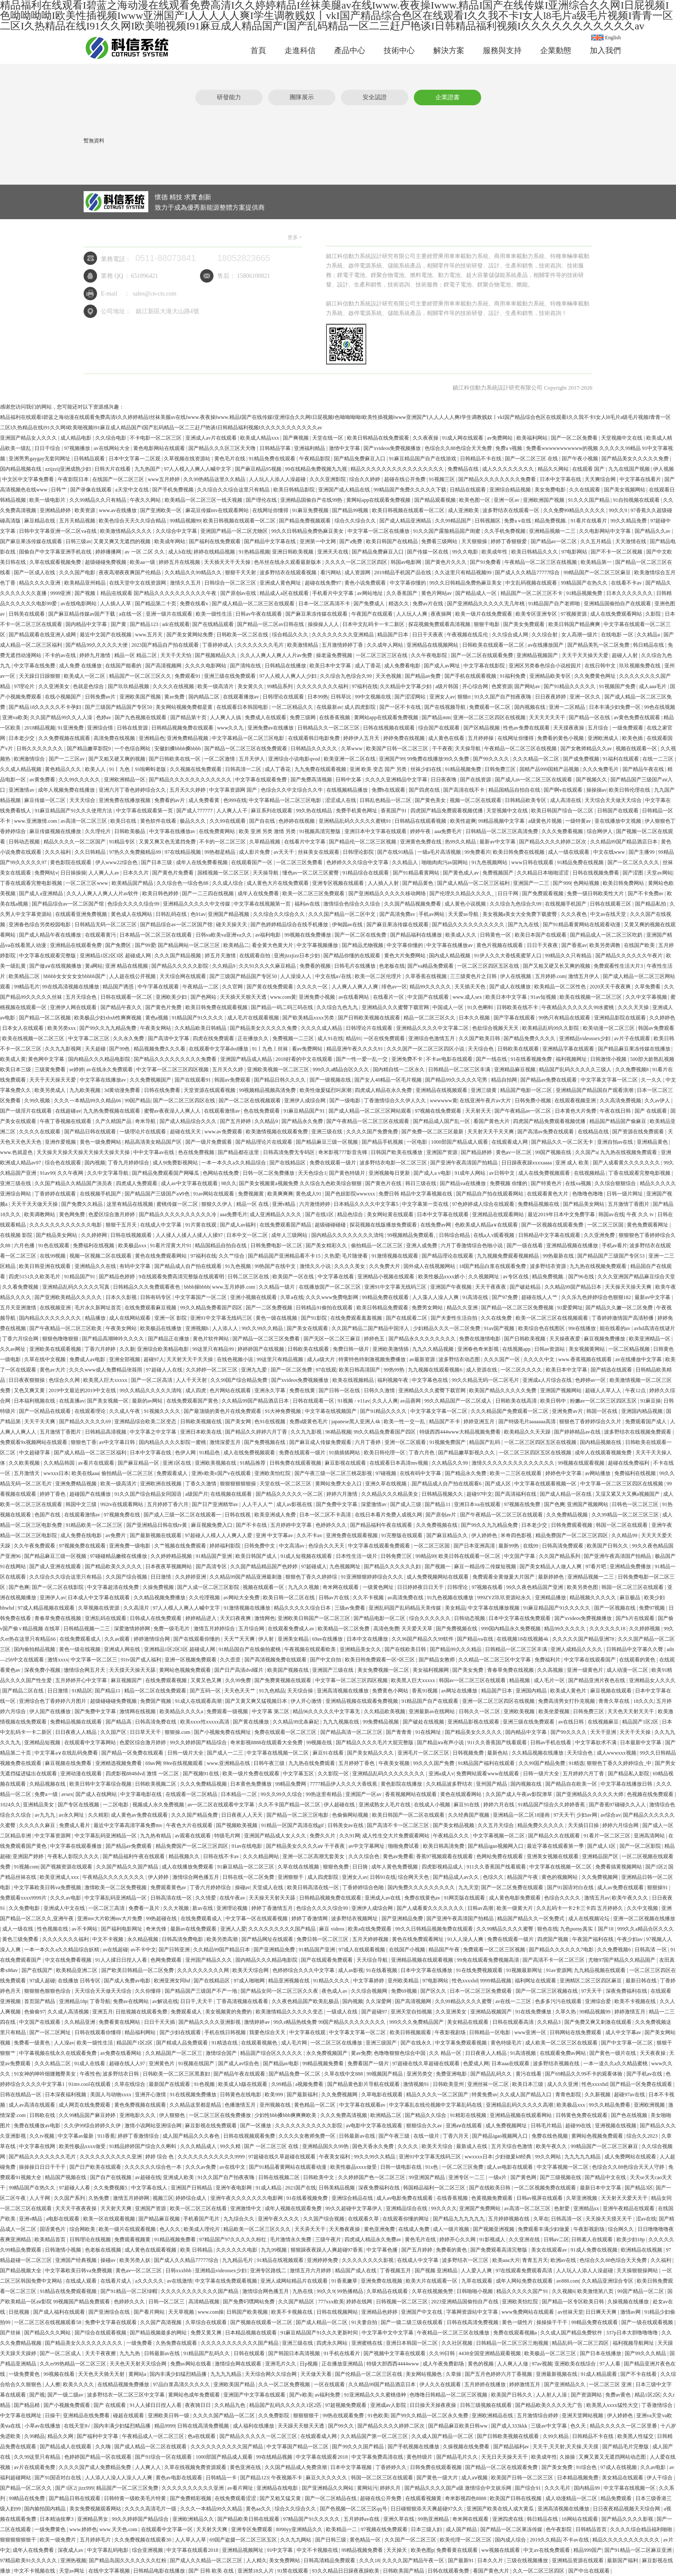 This screenshot has width=676, height=2576. What do you see at coordinates (343, 635) in the screenshot?
I see `久久久久久久久久亚洲精品` at bounding box center [343, 635].